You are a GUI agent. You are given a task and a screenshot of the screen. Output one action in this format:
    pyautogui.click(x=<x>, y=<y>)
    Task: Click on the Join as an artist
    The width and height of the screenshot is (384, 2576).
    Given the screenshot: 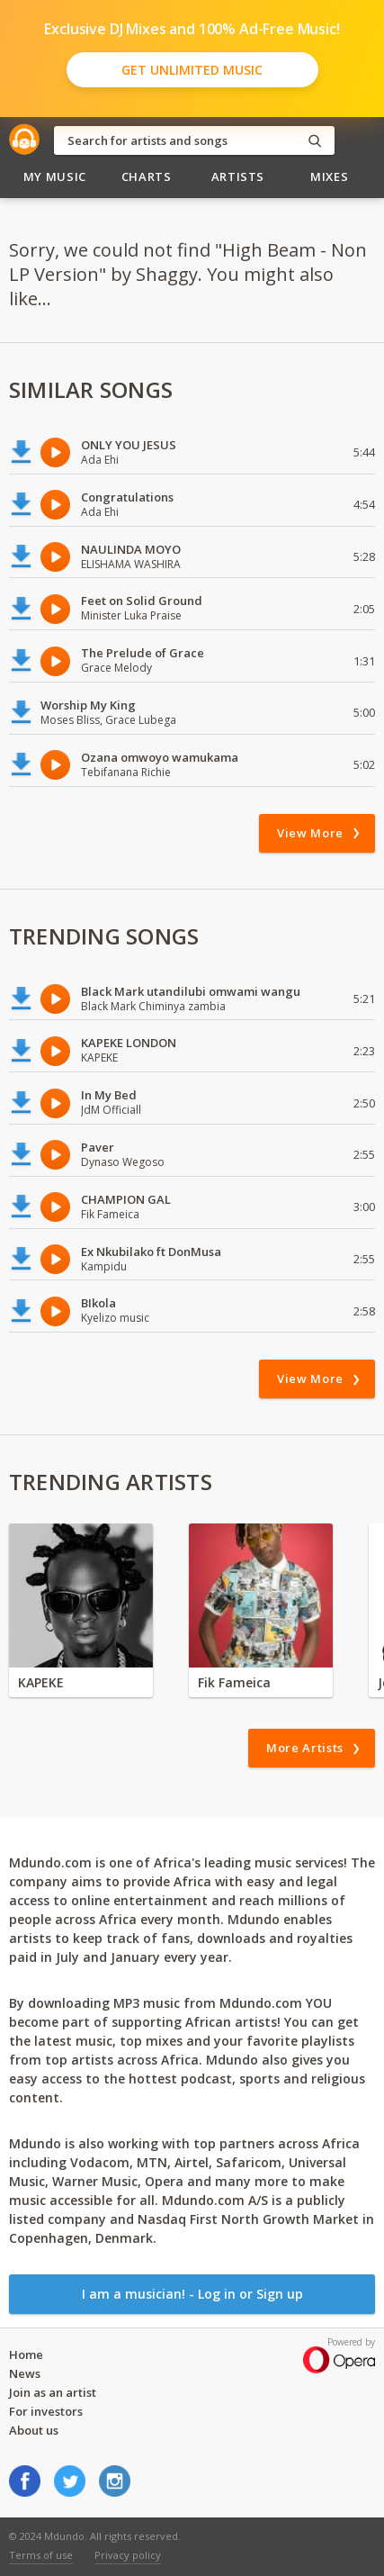 What is the action you would take?
    pyautogui.click(x=52, y=2392)
    